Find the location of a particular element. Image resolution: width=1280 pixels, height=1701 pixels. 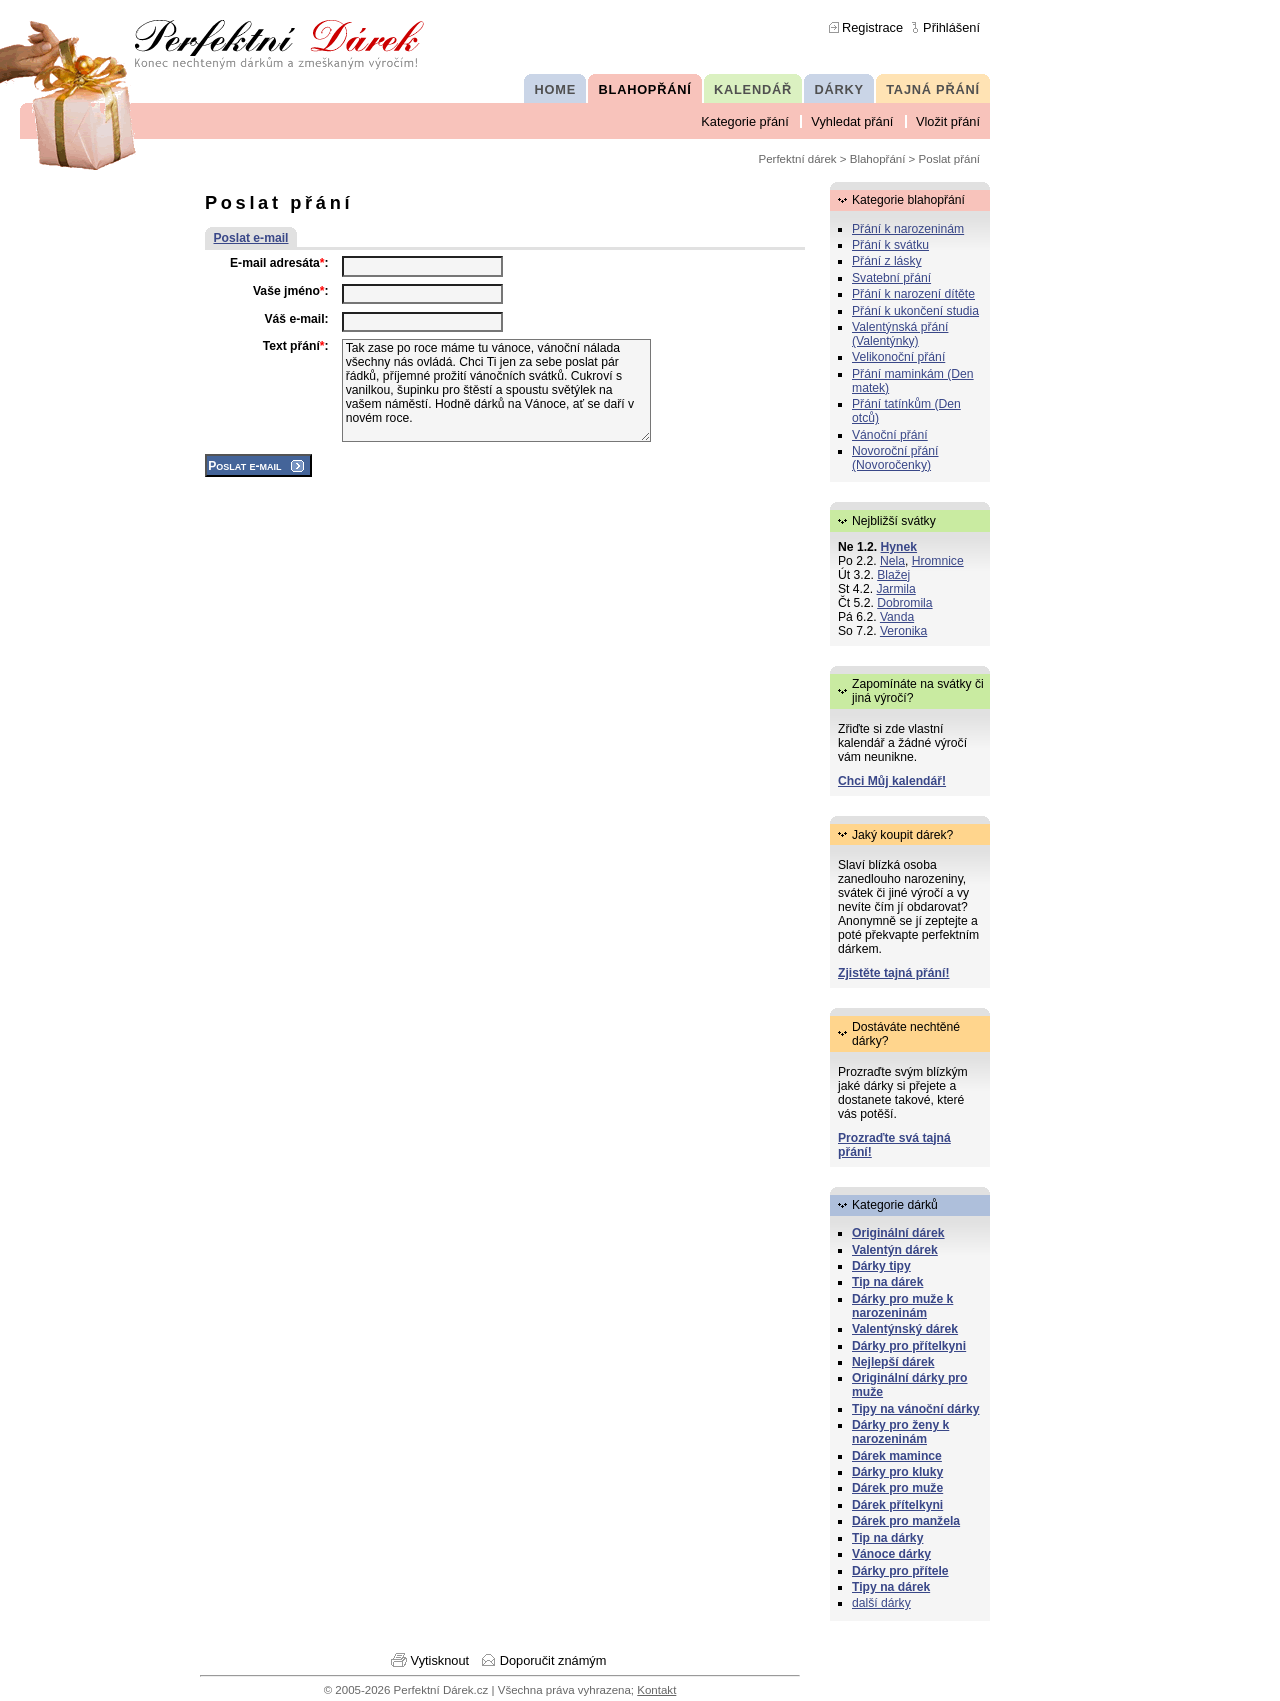

Přání k narozeninám is located at coordinates (908, 229).